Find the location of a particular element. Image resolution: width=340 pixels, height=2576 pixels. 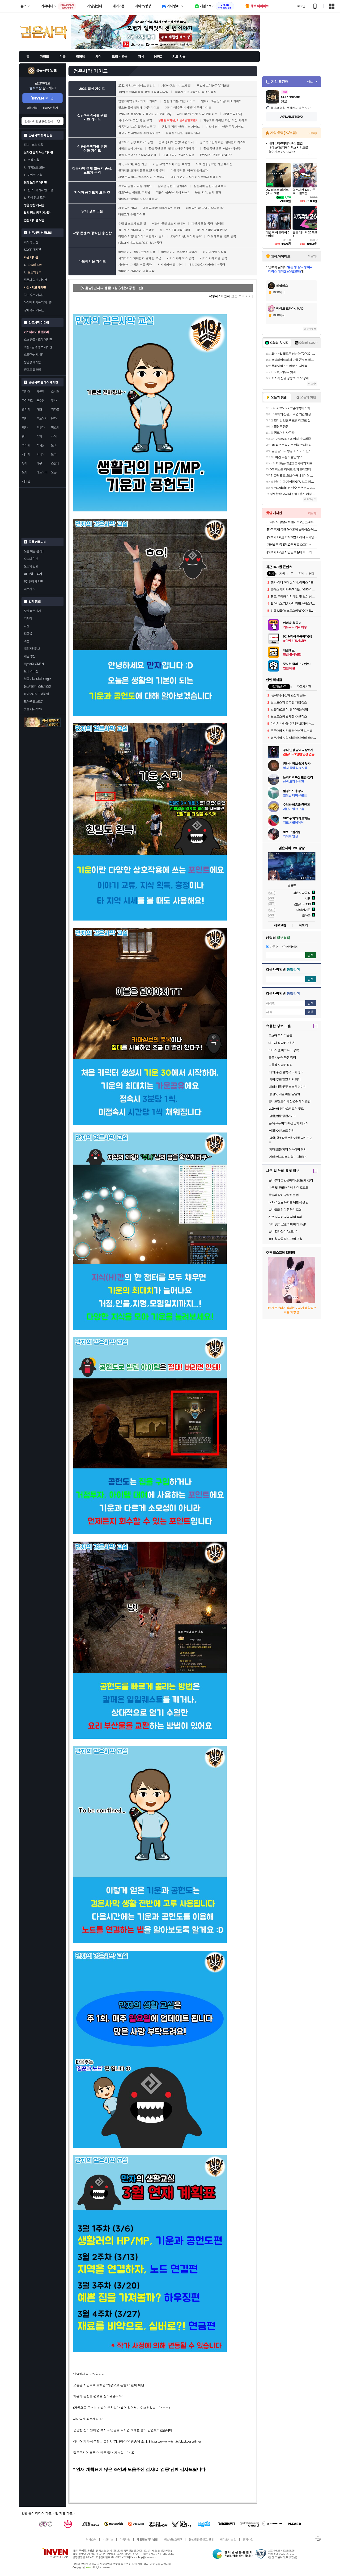

행동력or속도? 일꾼의 모든 것 is located at coordinates (137, 126).